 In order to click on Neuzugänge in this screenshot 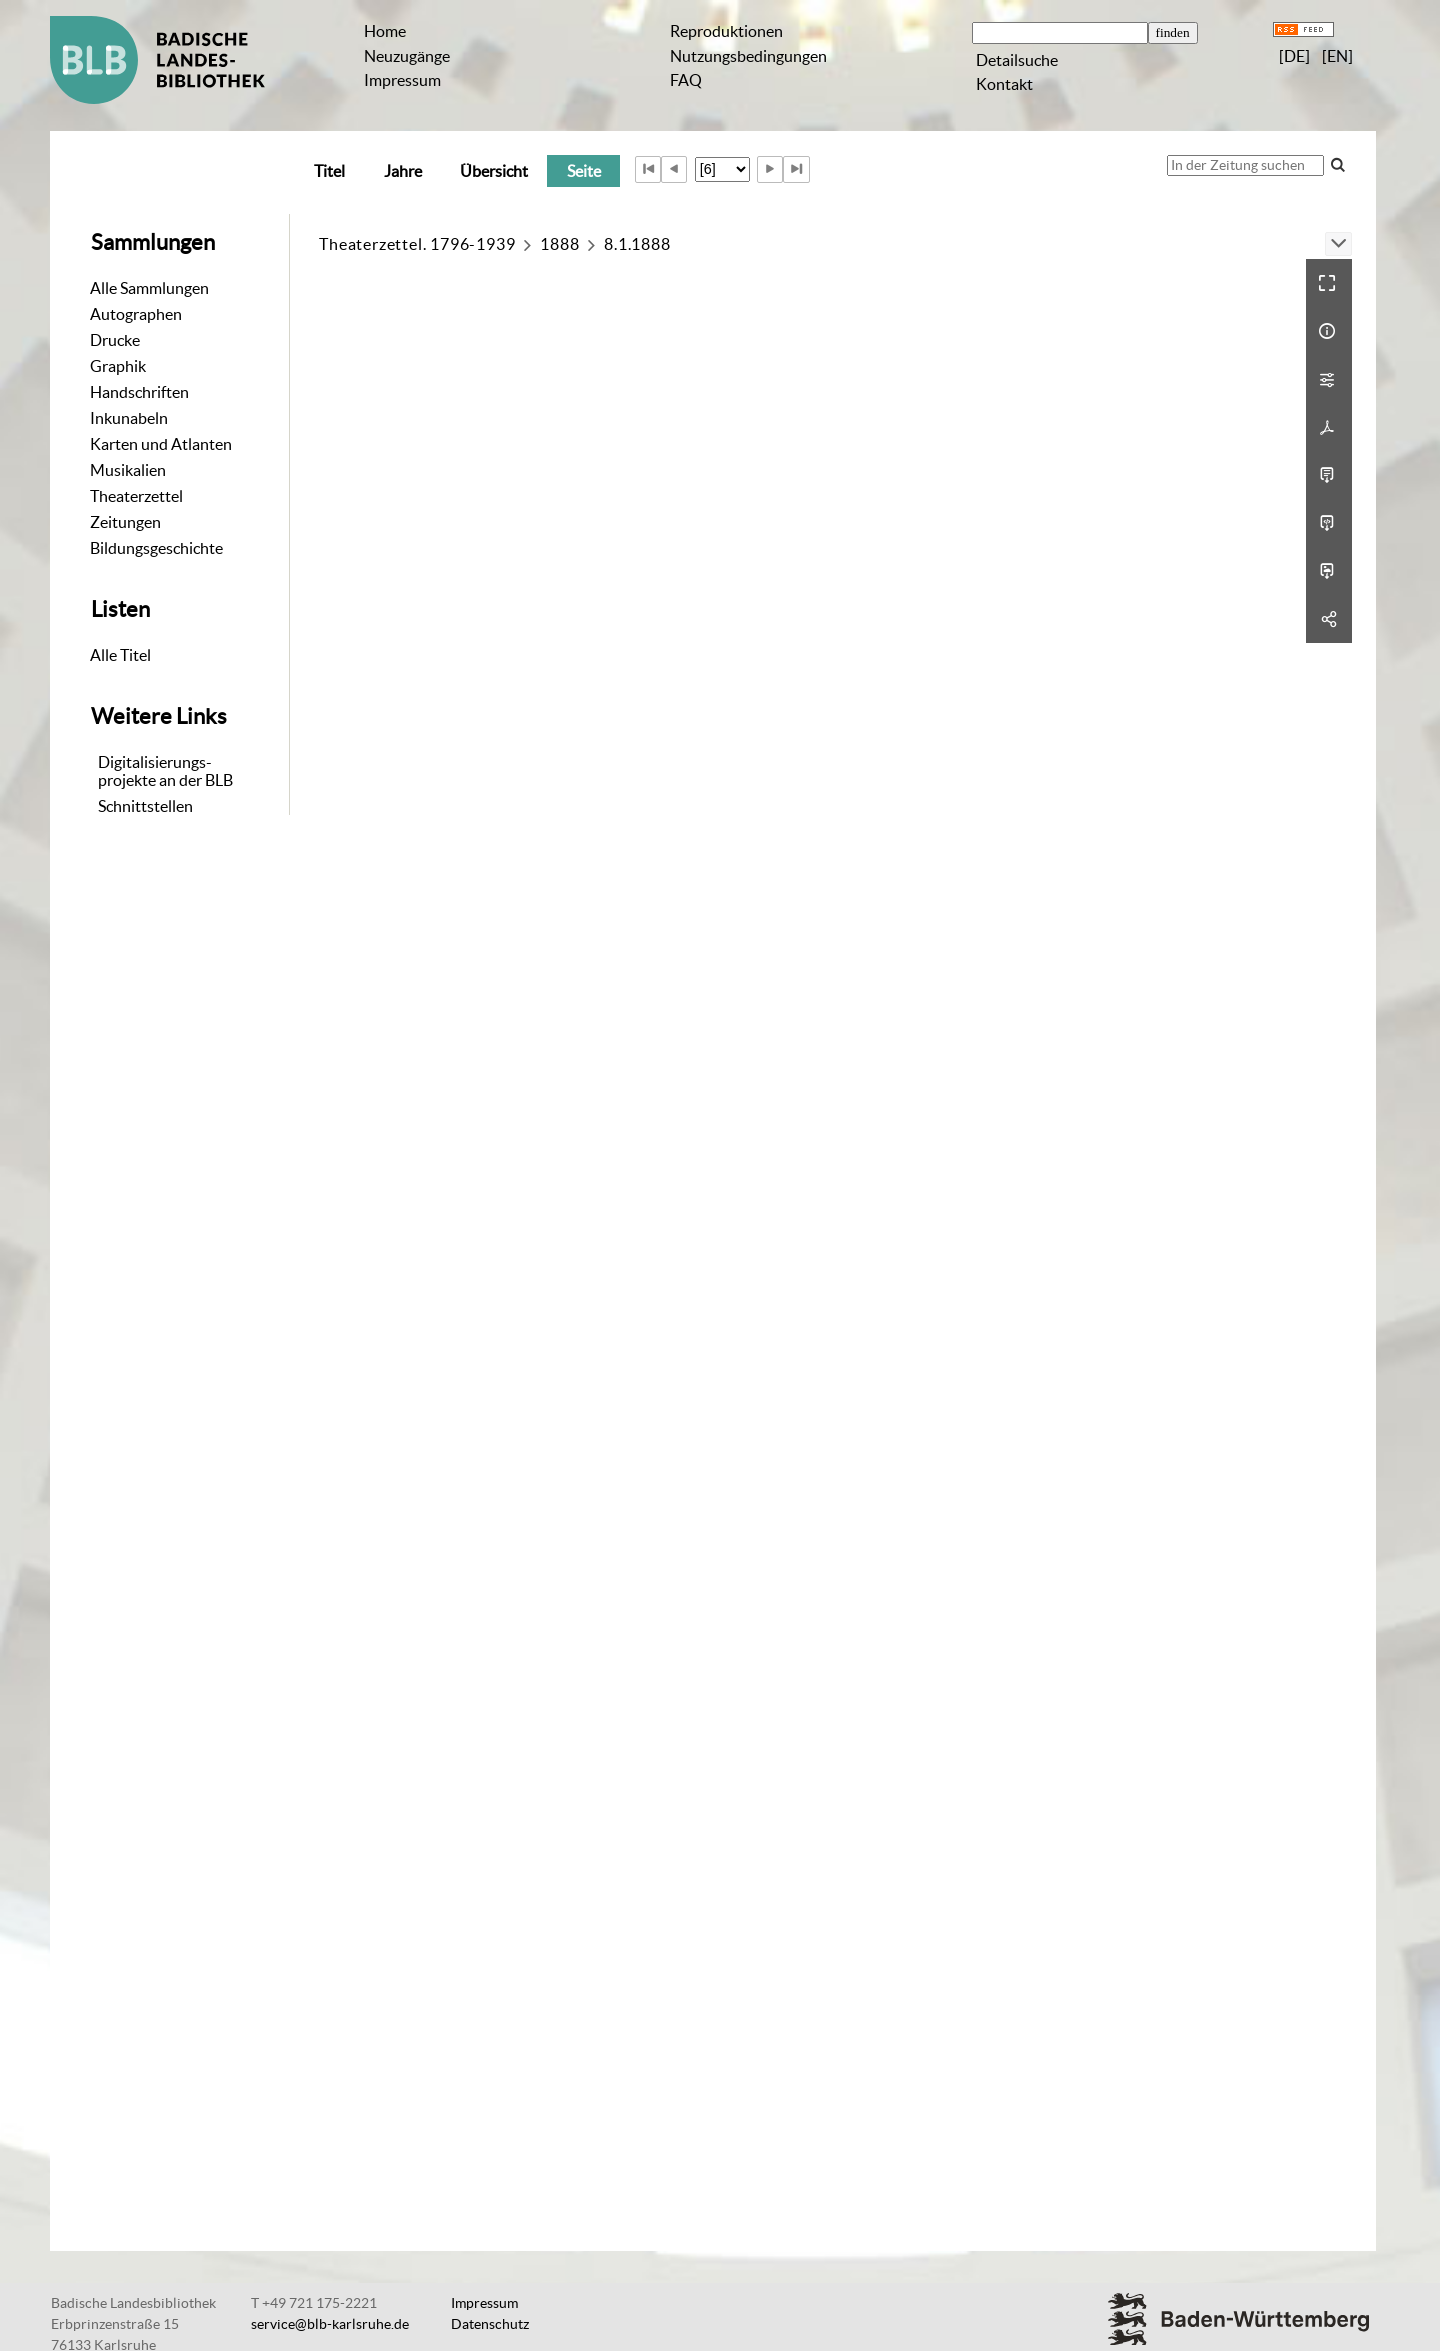, I will do `click(407, 56)`.